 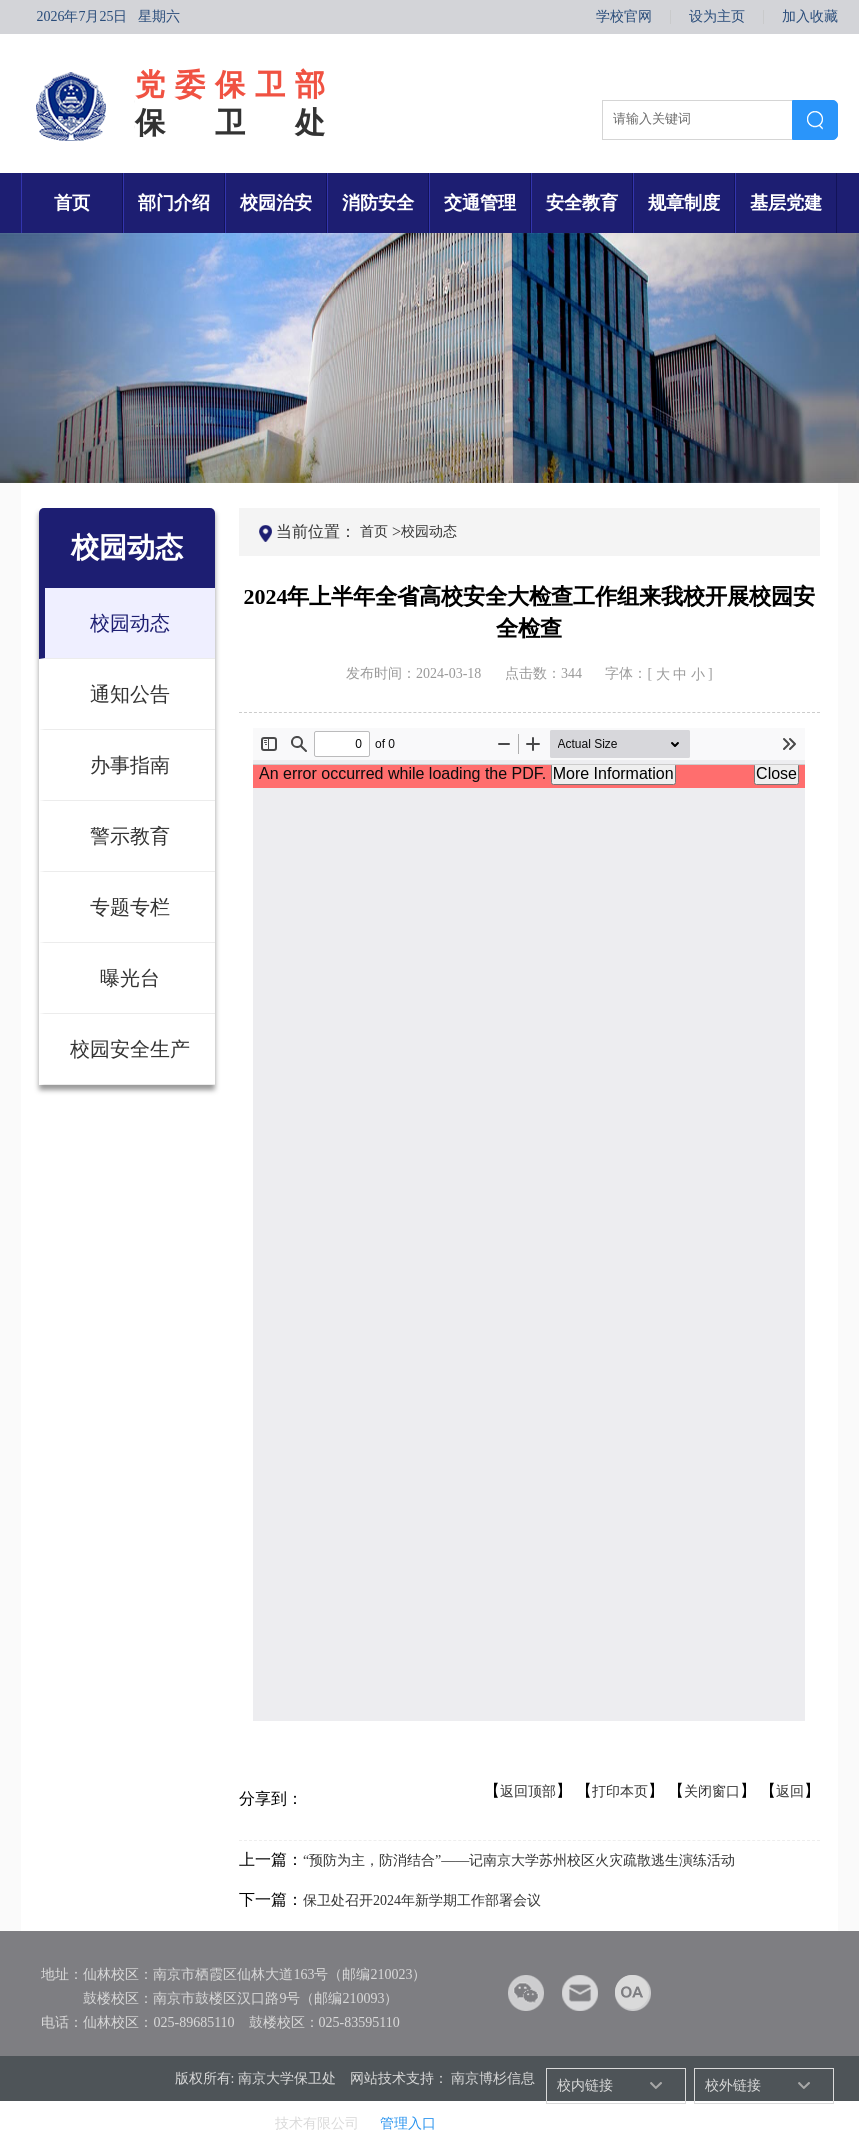 I want to click on 保卫处召开2024年新学期工作部署会议, so click(x=422, y=1900).